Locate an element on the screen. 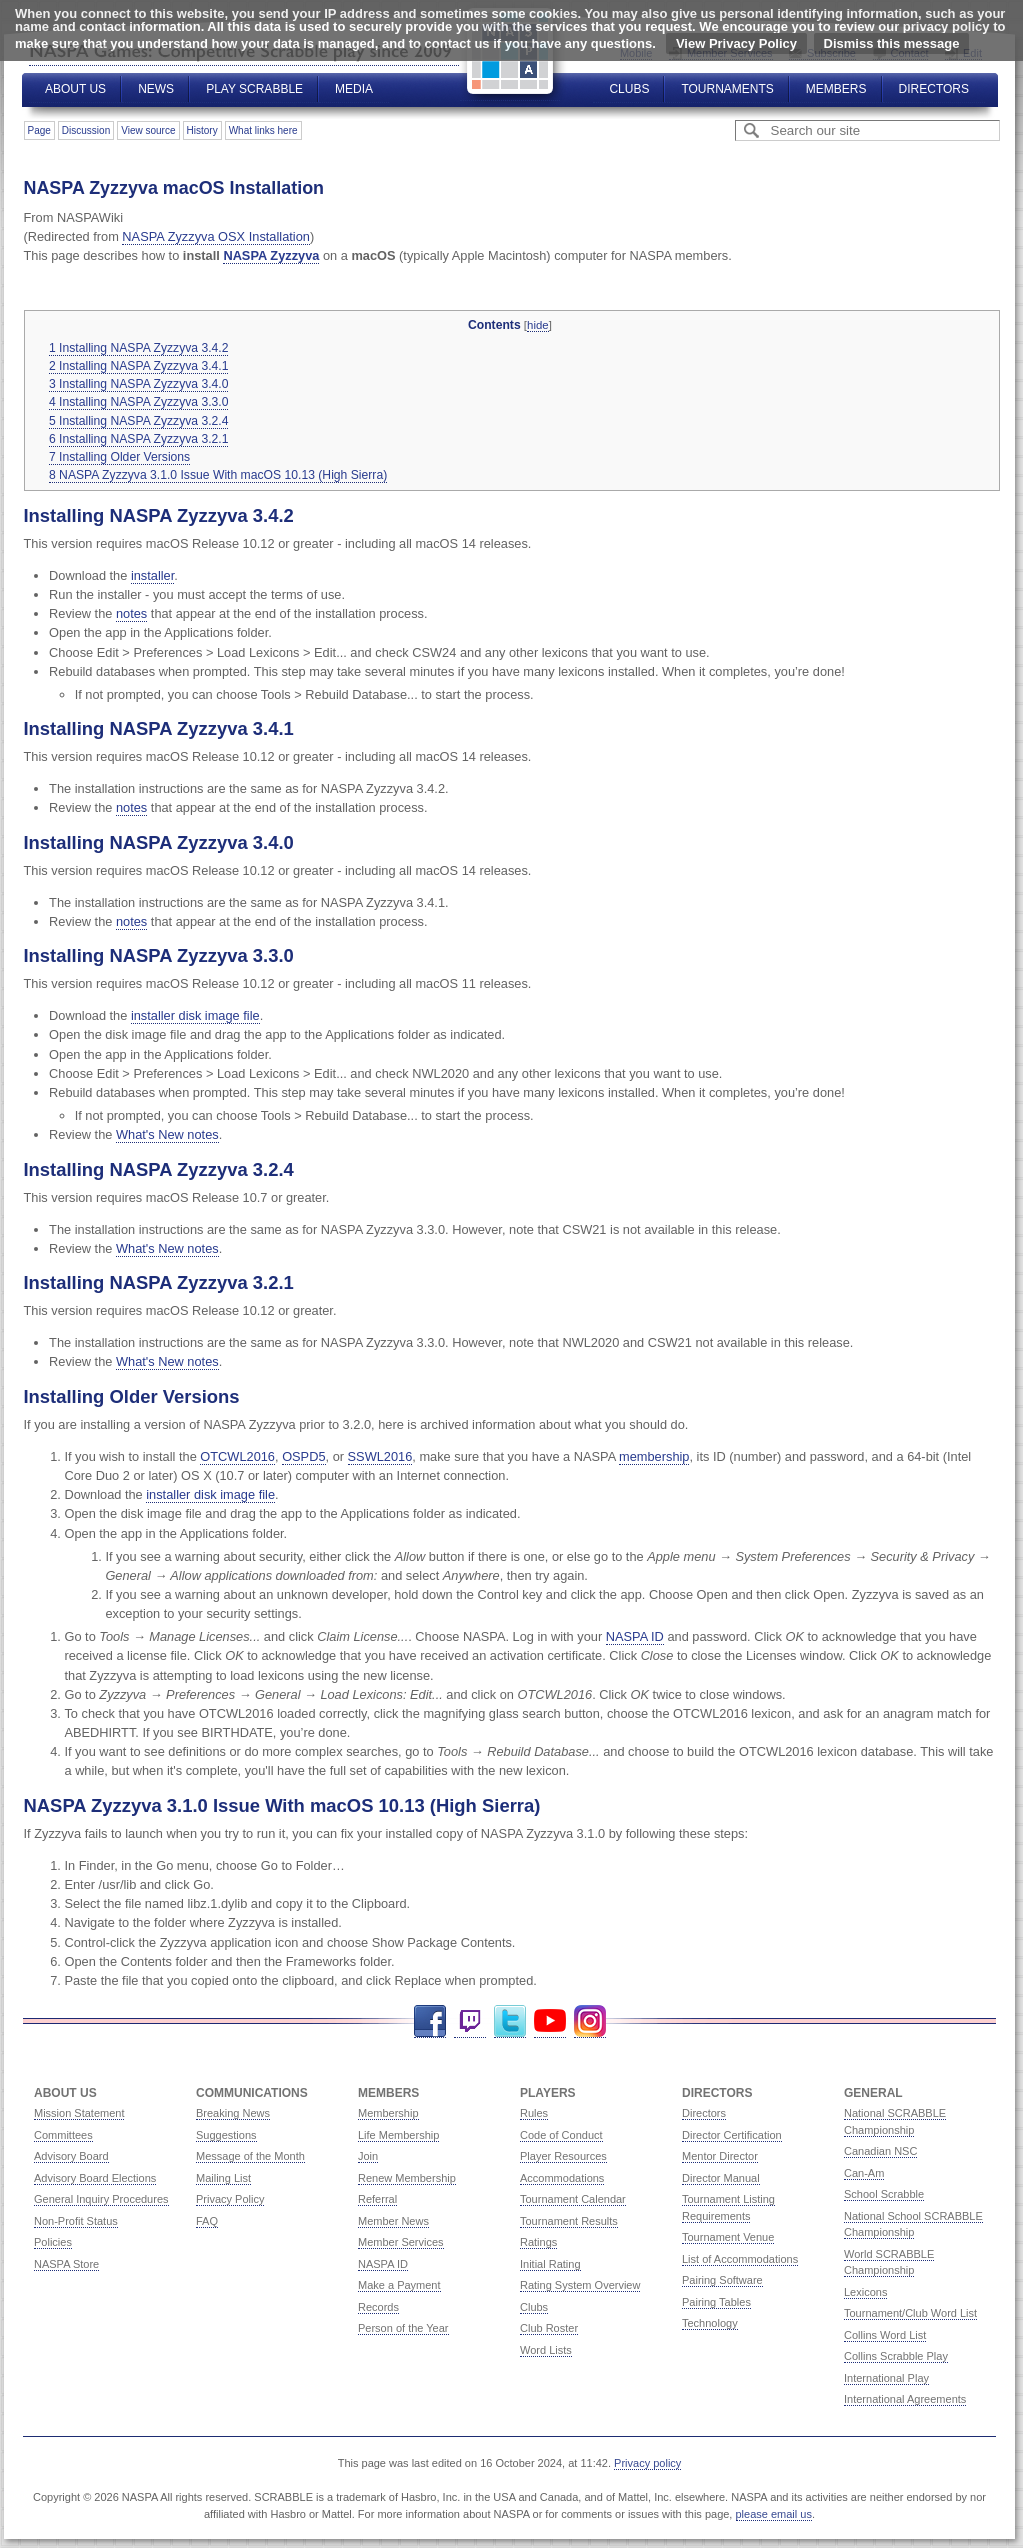 Image resolution: width=1023 pixels, height=2548 pixels. Directors is located at coordinates (934, 89).